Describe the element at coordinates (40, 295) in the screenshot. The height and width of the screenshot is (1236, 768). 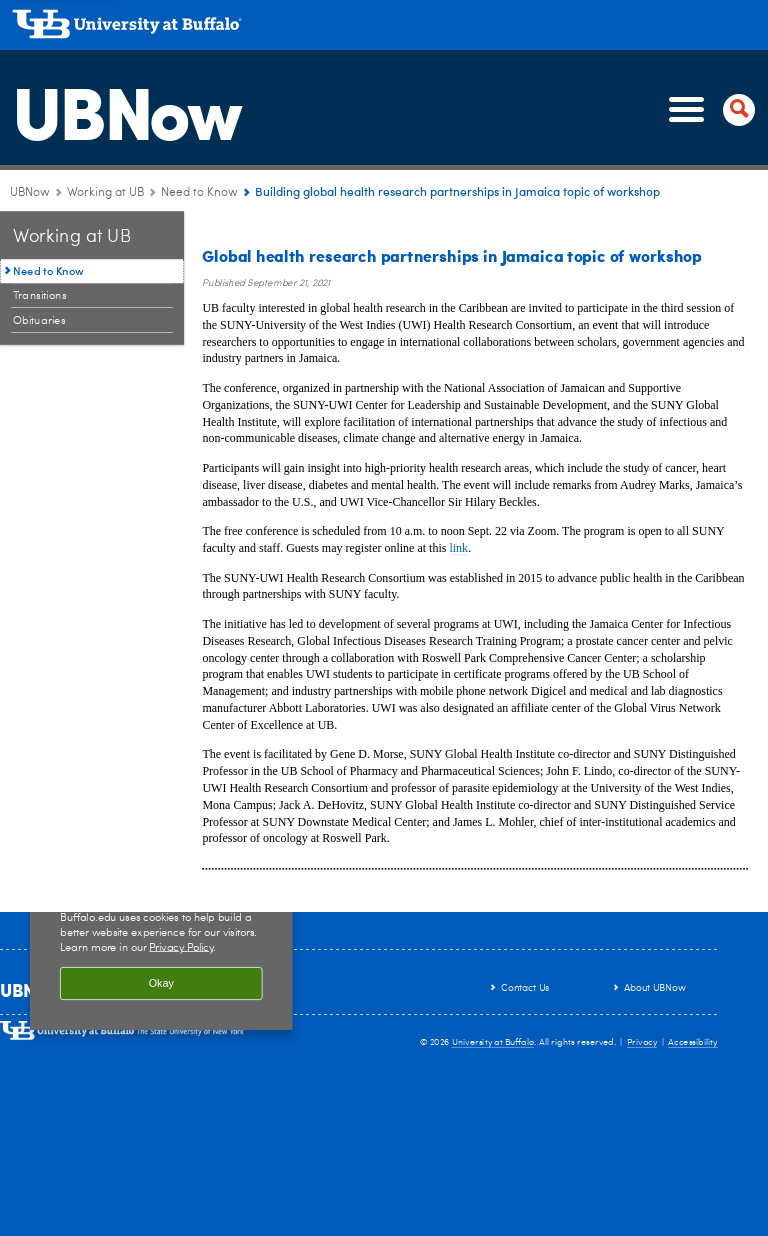
I see `Transitions [Working at UB:Transitions]` at that location.